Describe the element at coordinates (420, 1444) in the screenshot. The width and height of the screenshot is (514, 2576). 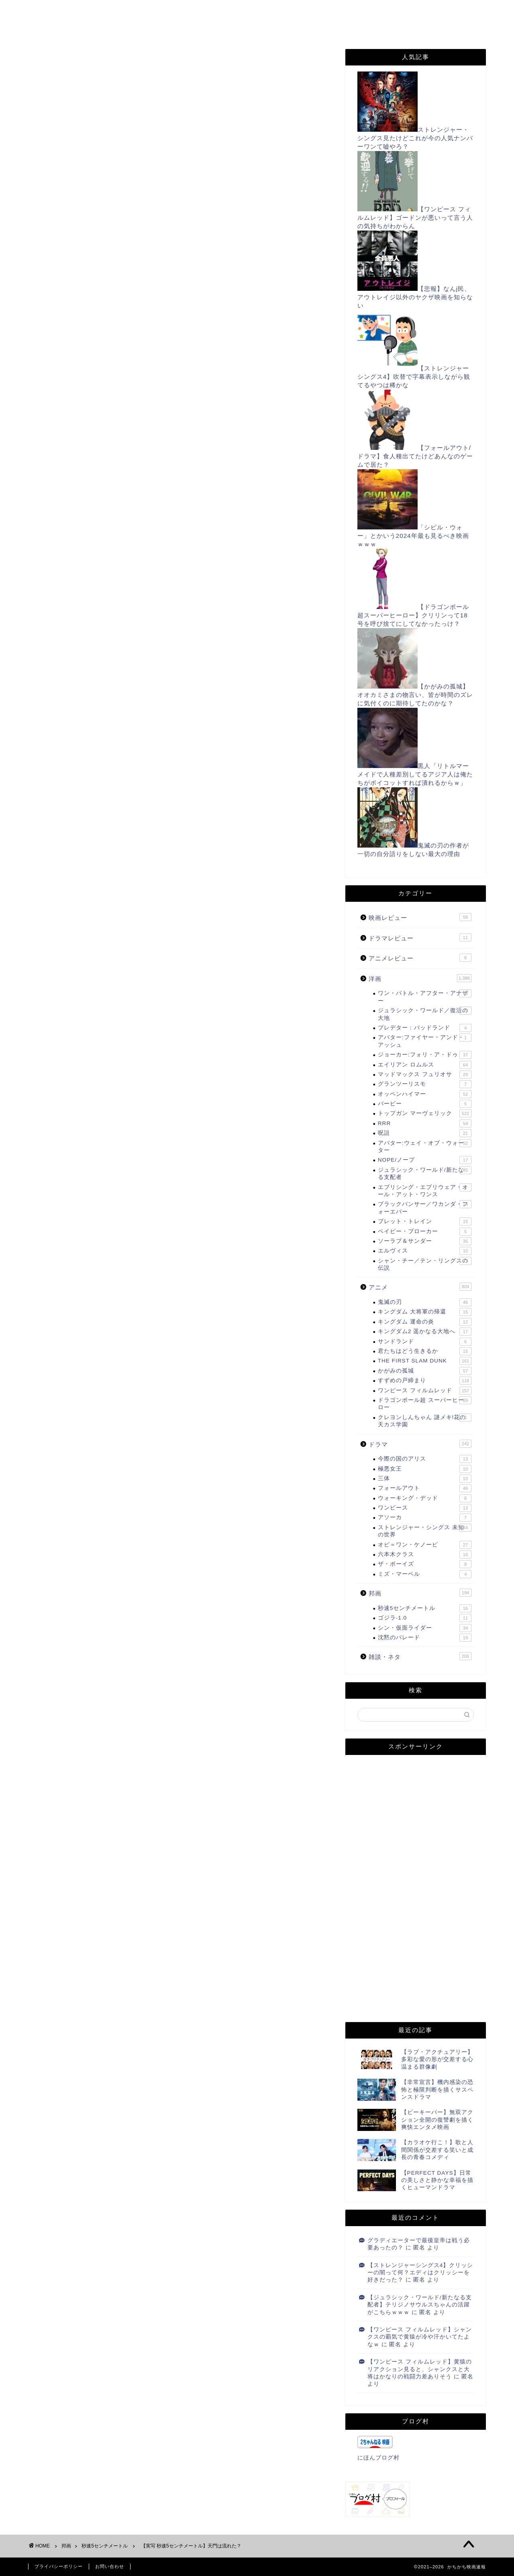
I see `ドラマ` at that location.